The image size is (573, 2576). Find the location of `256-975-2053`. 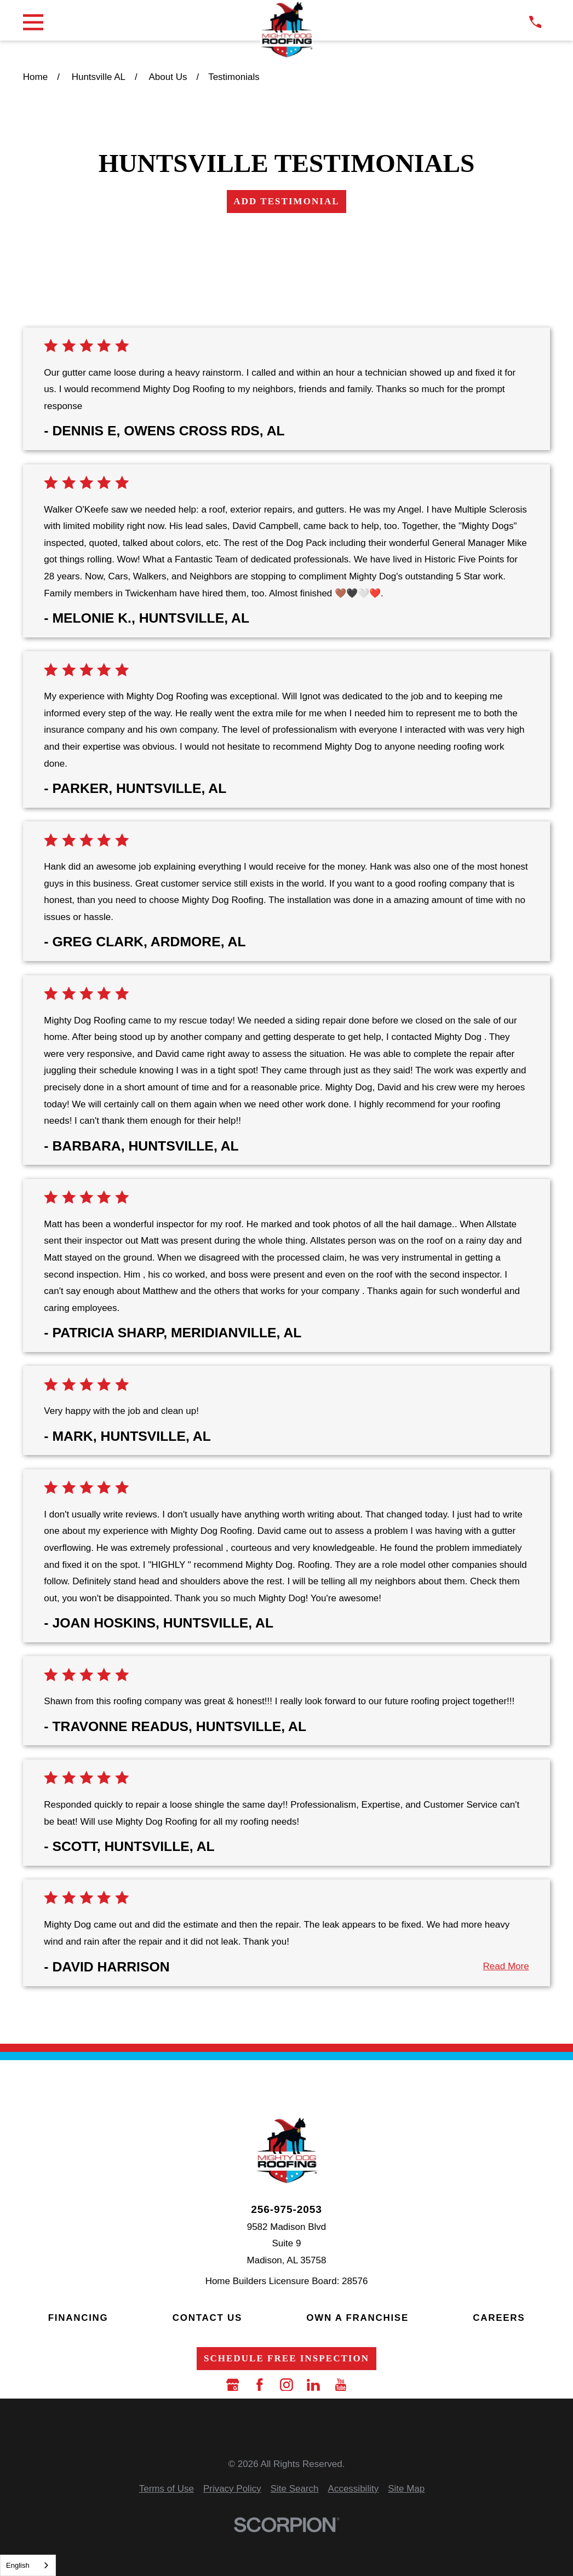

256-975-2053 is located at coordinates (286, 2209).